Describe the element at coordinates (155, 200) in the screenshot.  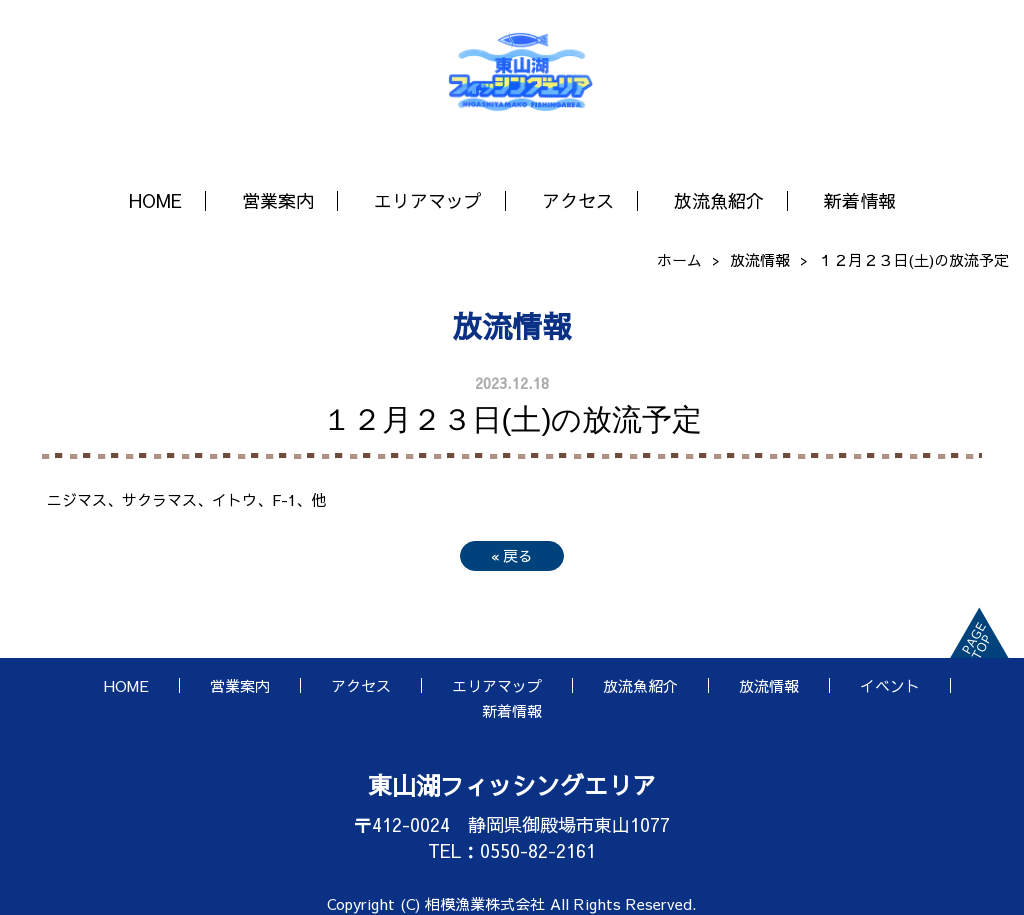
I see `HOME` at that location.